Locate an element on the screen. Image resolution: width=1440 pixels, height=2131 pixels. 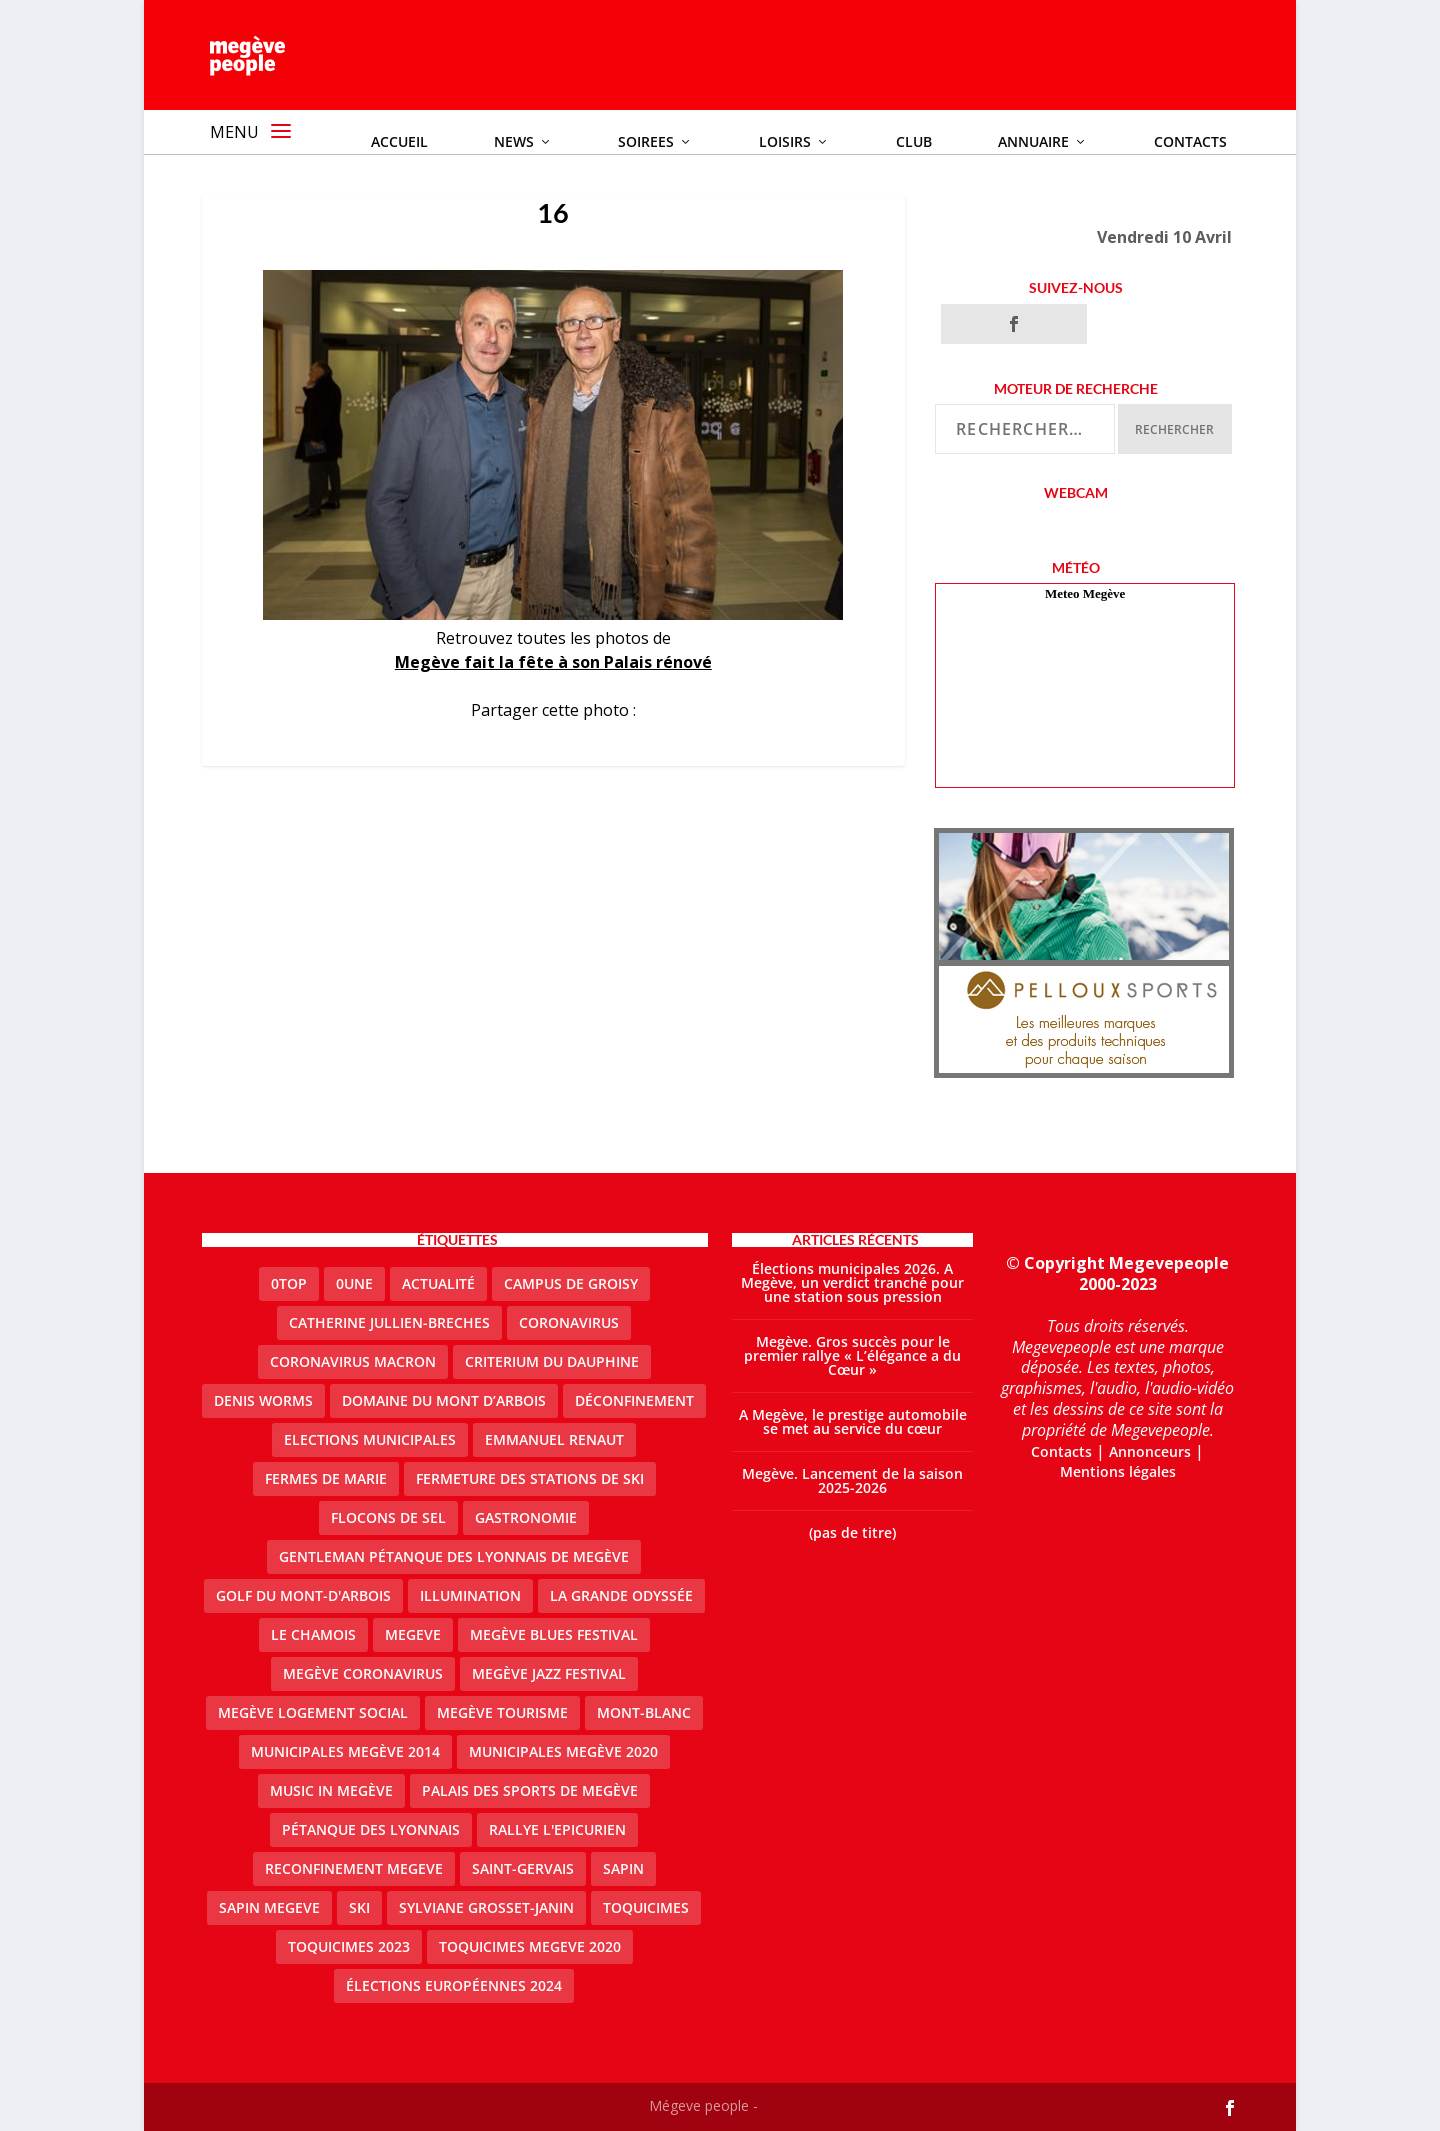
Meteo Megève is located at coordinates (1085, 593).